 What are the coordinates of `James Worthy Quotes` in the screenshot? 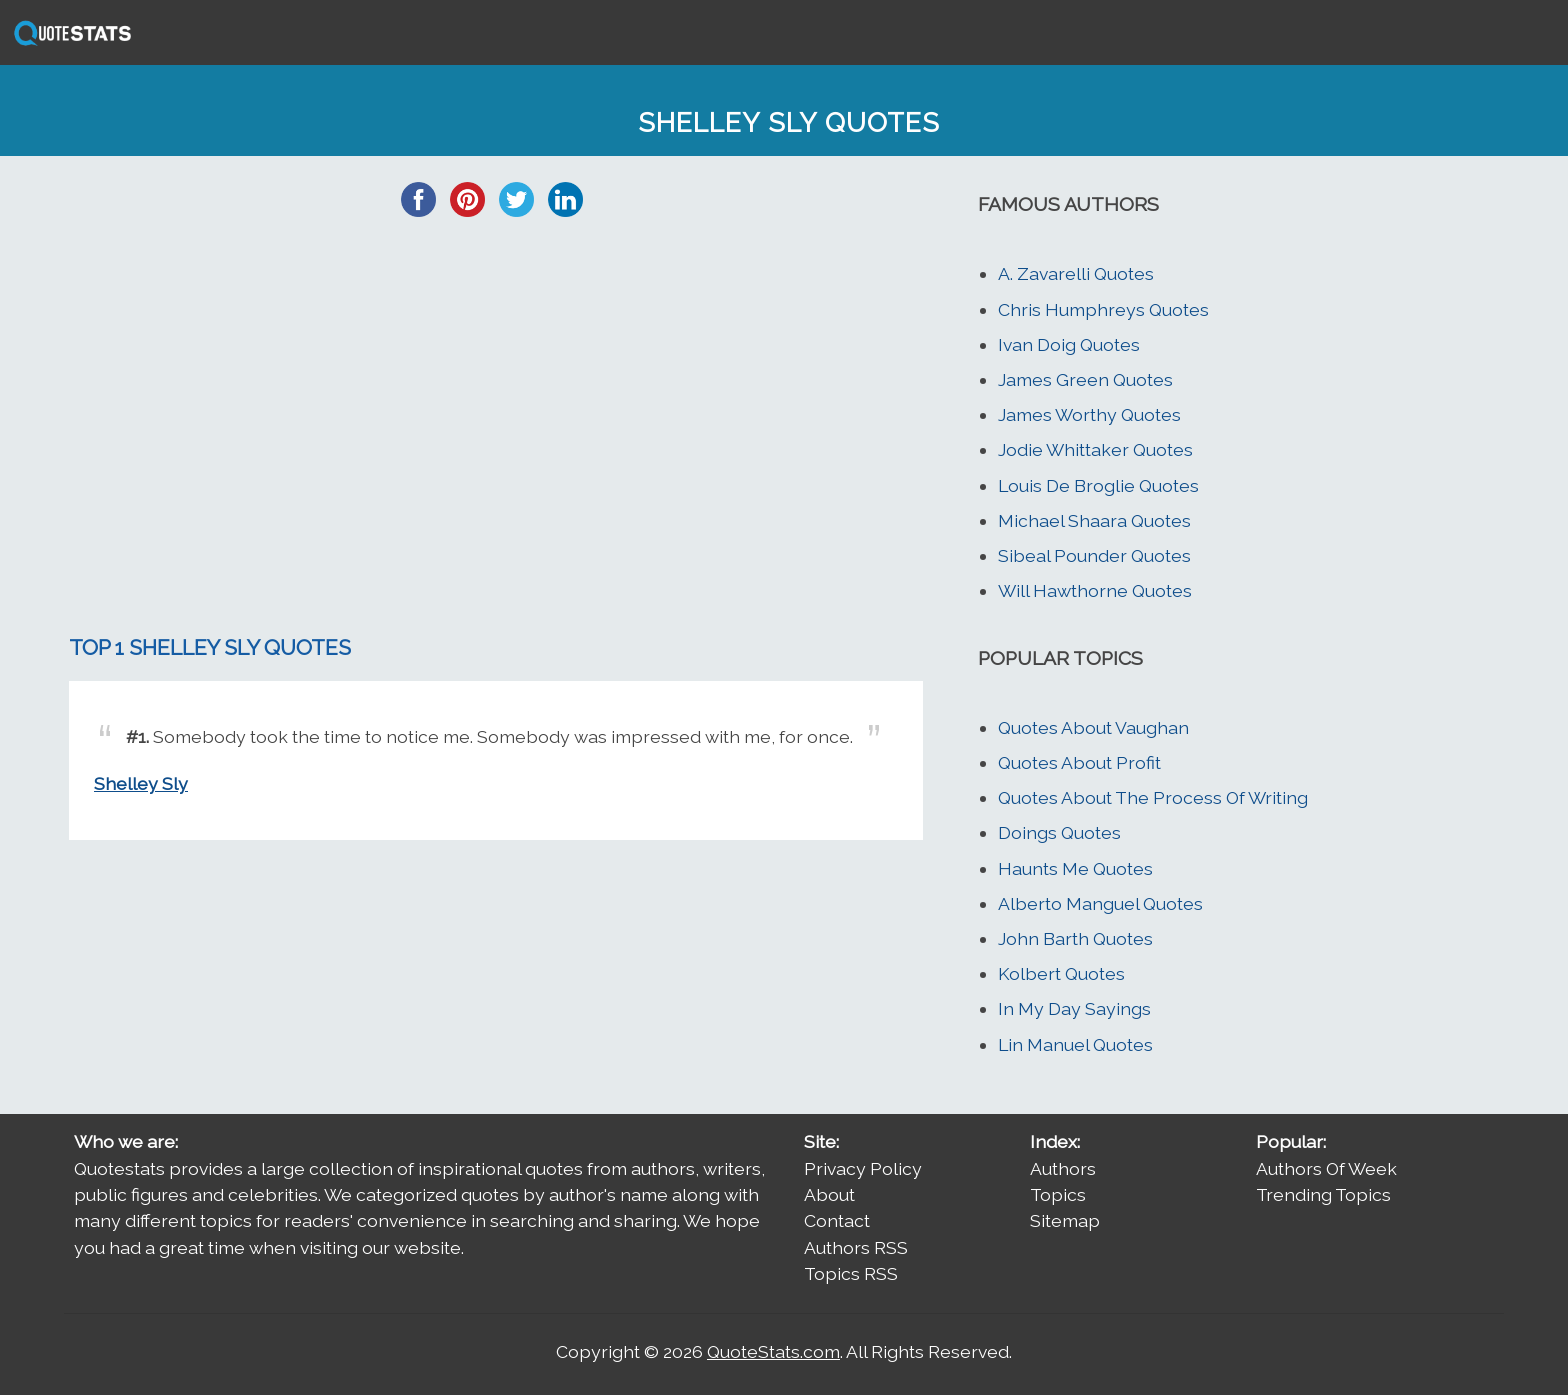 It's located at (1089, 414).